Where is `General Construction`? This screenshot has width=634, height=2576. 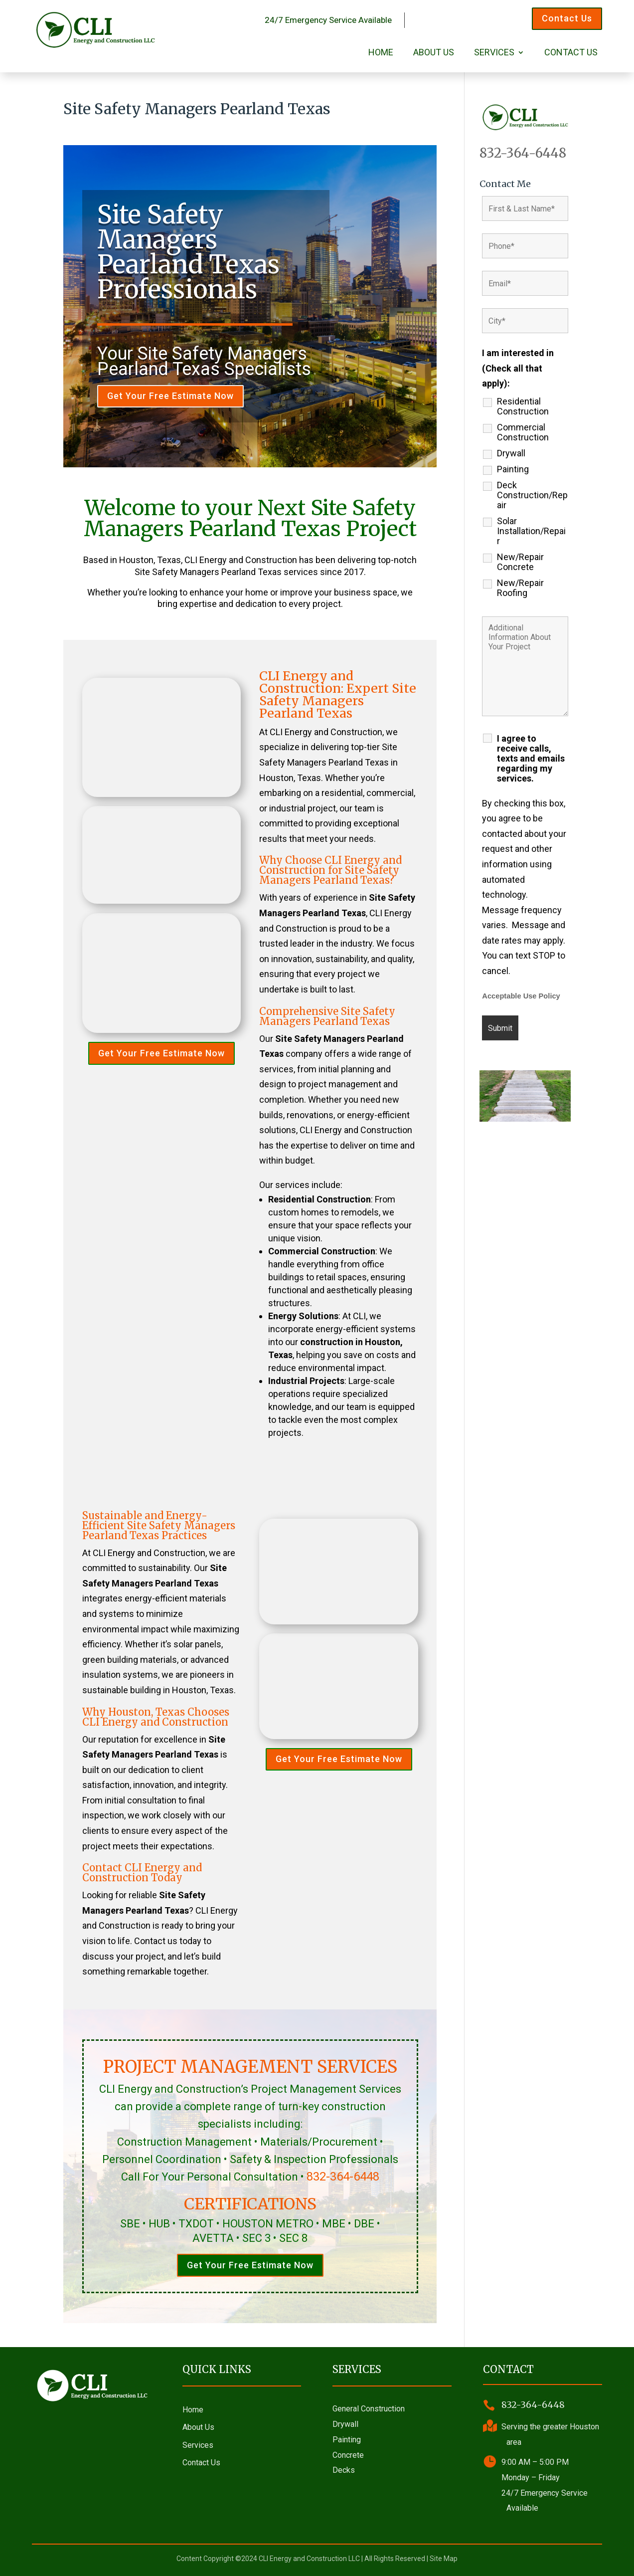
General Construction is located at coordinates (368, 2408).